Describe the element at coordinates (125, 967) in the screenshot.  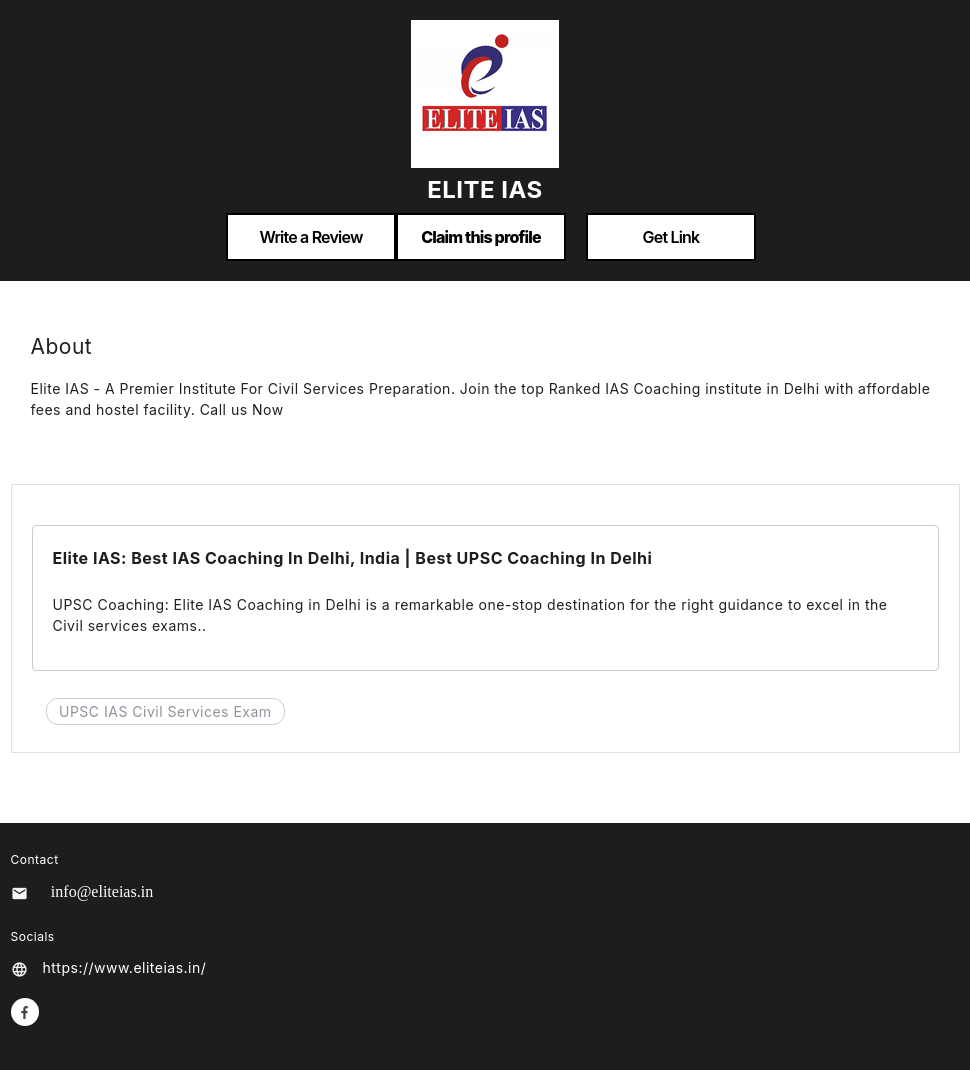
I see `https://www.eliteias.in/` at that location.